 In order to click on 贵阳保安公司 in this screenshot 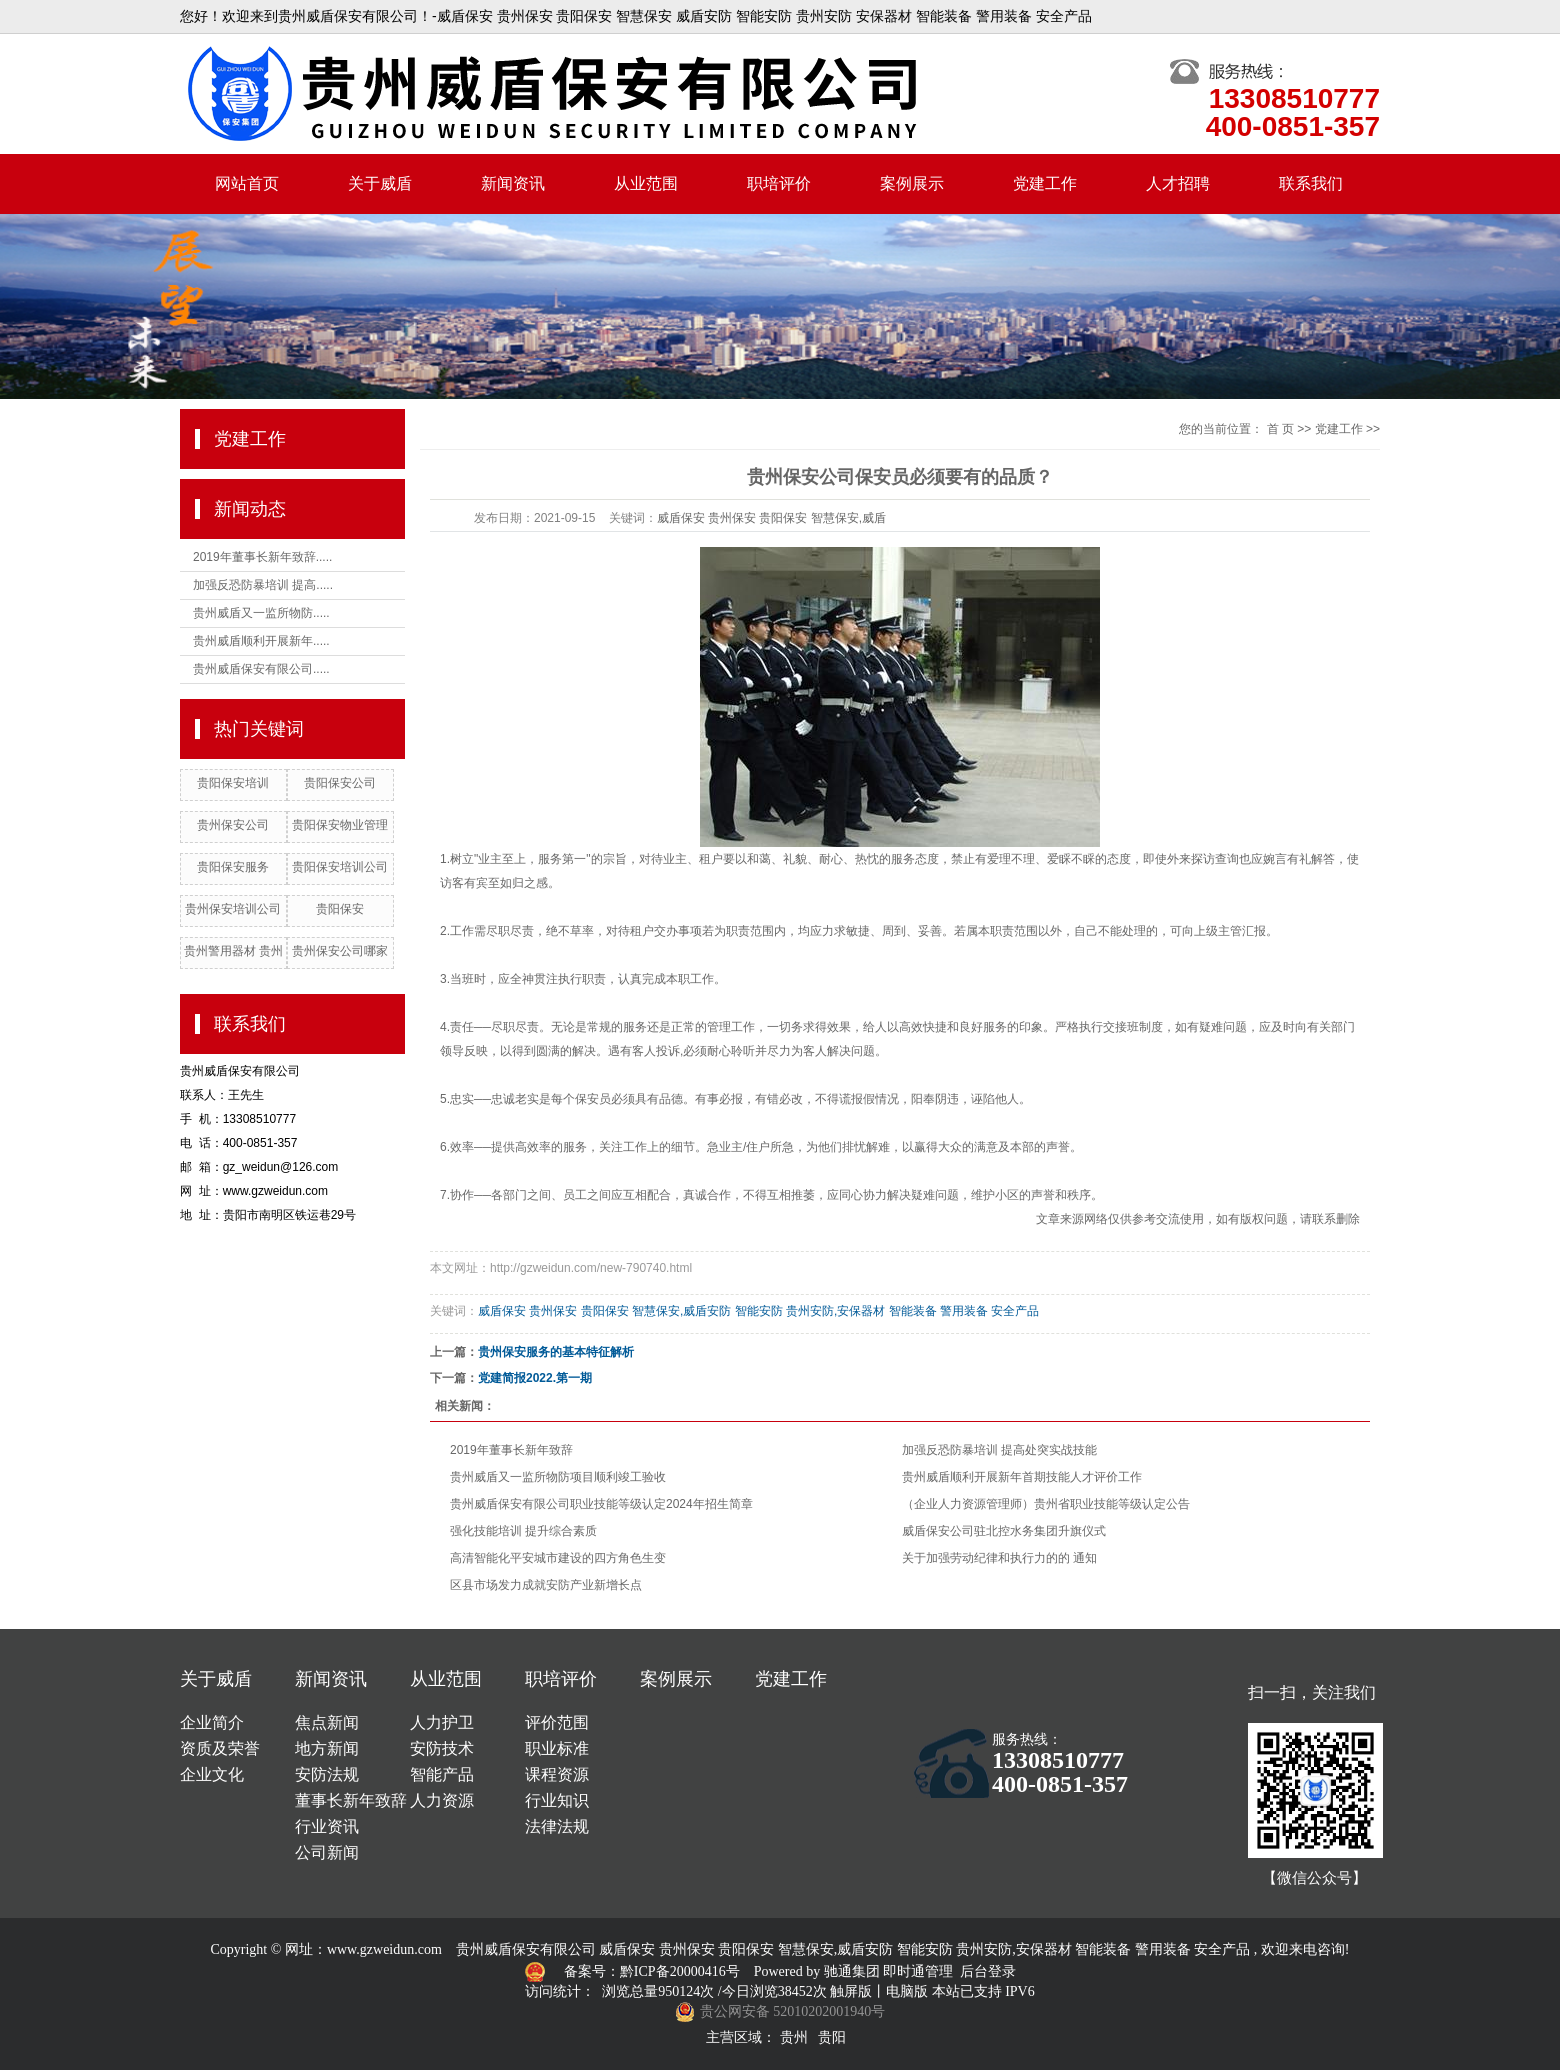, I will do `click(340, 783)`.